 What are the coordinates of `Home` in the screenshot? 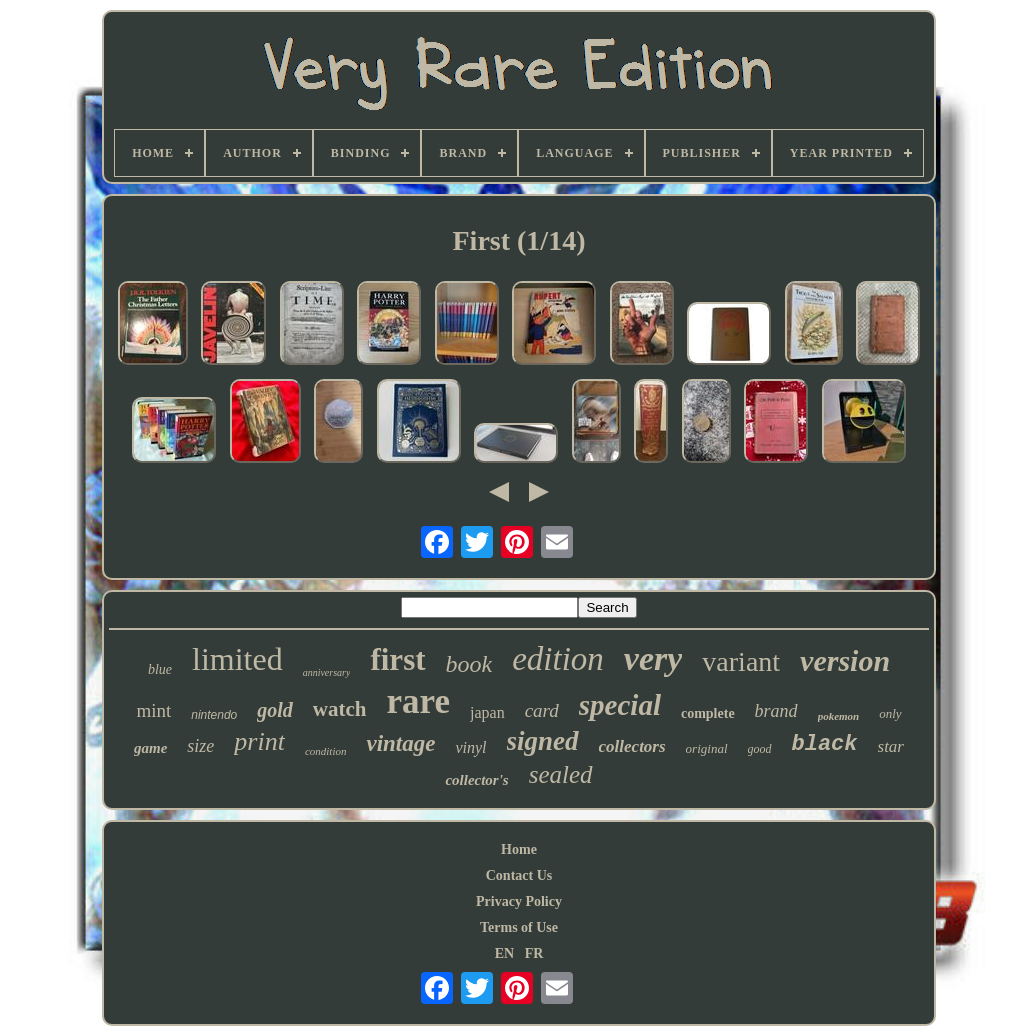 It's located at (519, 849).